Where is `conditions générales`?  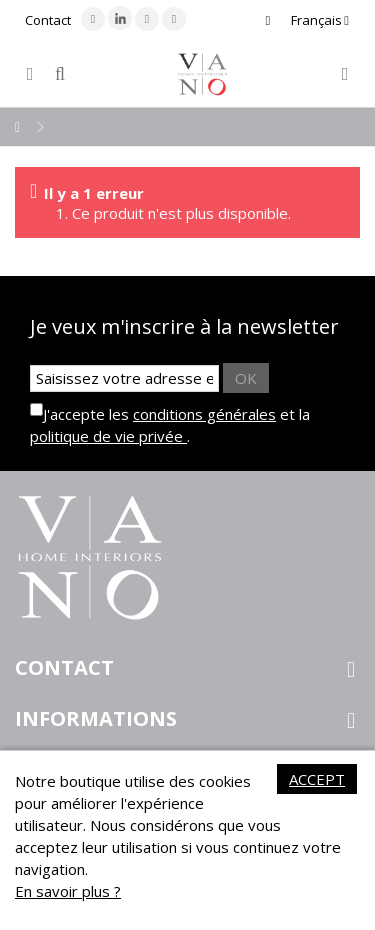
conditions générales is located at coordinates (204, 414).